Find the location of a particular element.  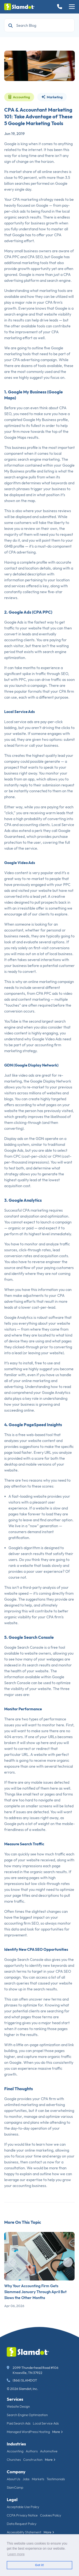

Services is located at coordinates (15, 2399).